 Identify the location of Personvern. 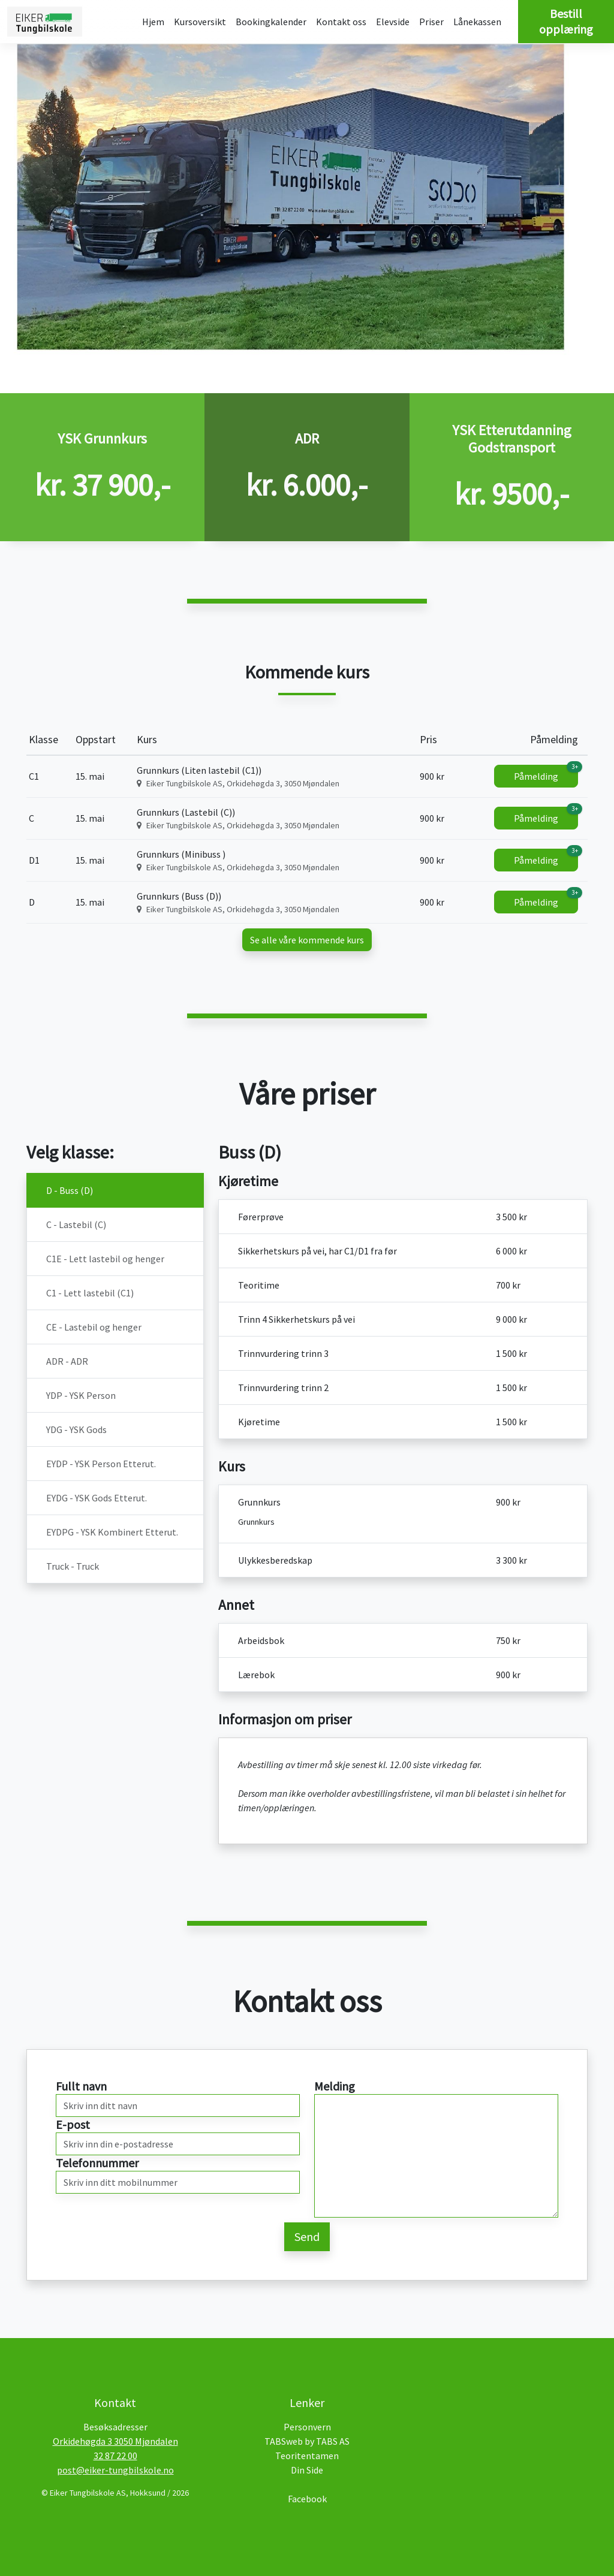
(307, 2427).